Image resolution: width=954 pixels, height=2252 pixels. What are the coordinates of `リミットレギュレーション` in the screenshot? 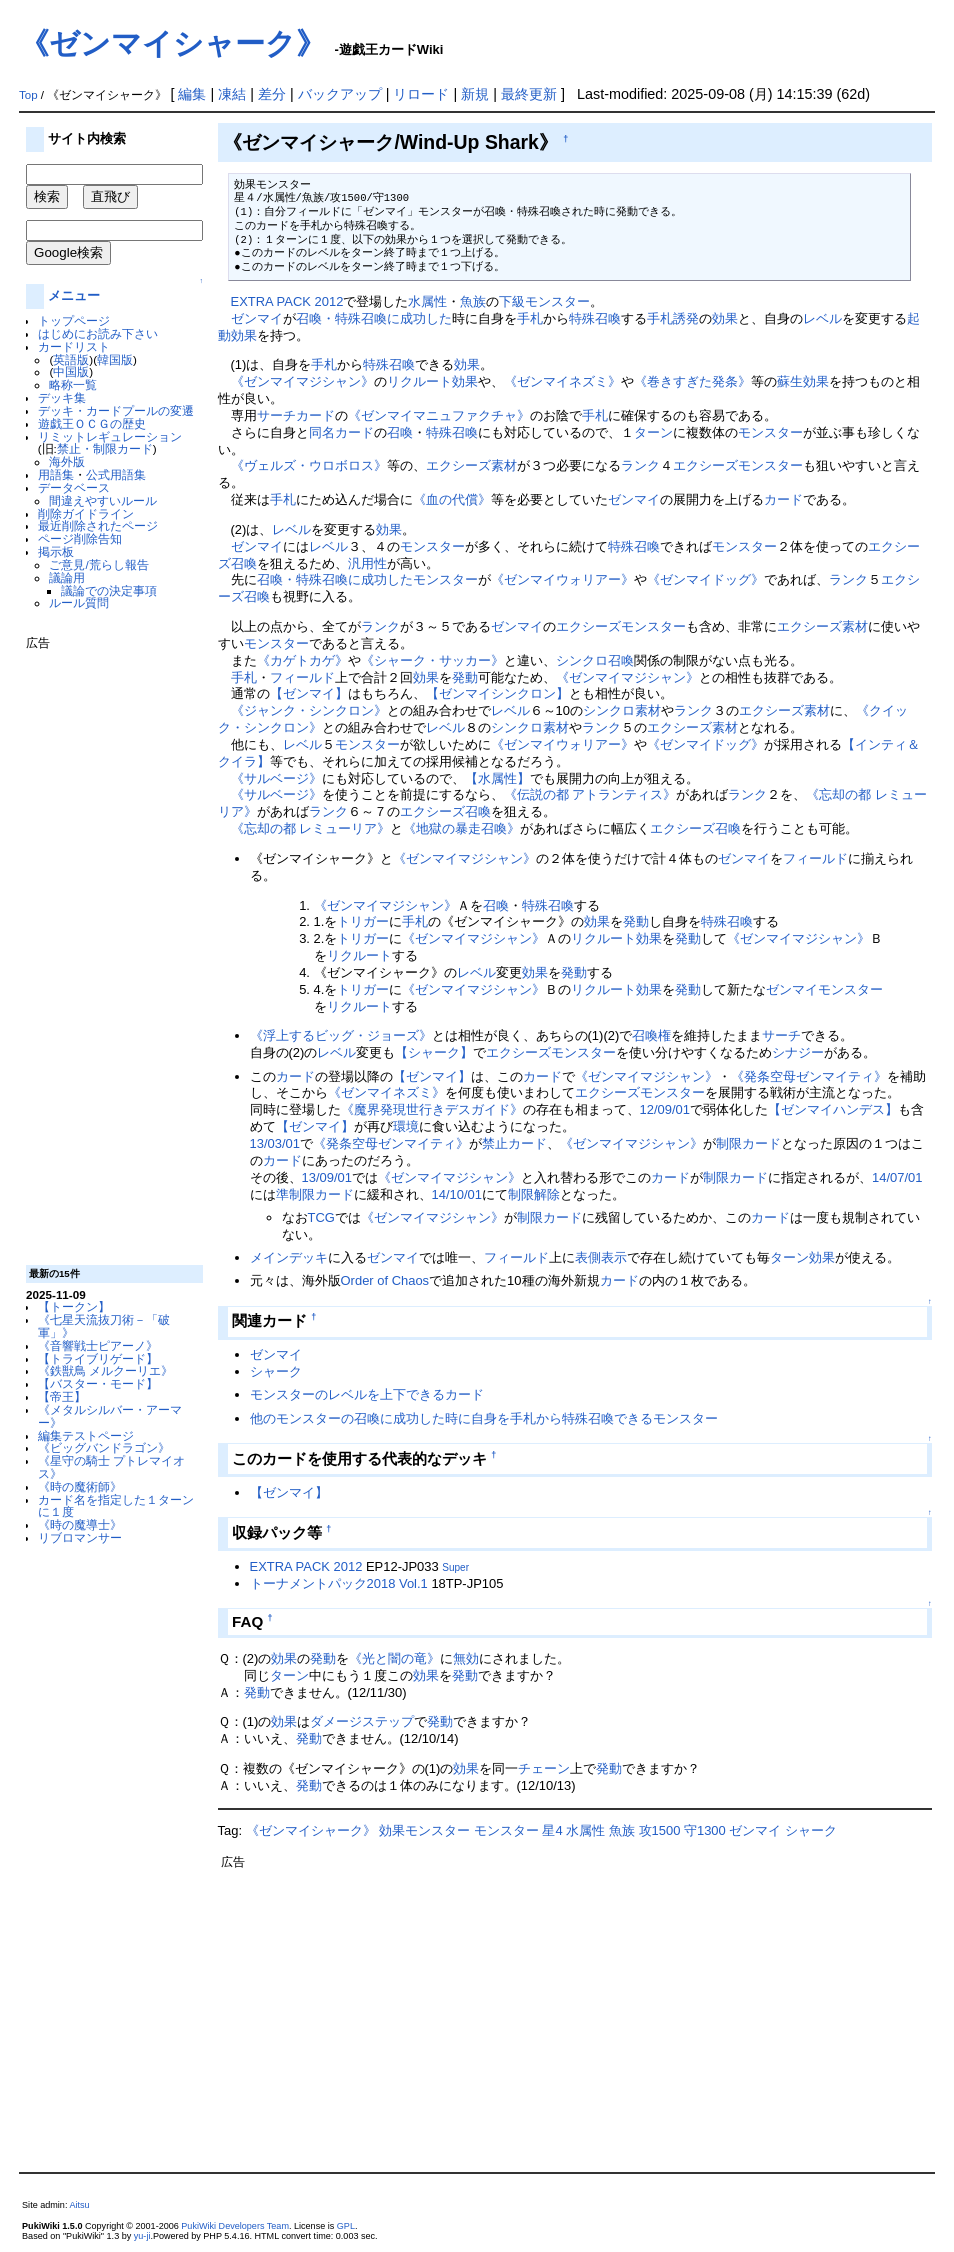 It's located at (110, 436).